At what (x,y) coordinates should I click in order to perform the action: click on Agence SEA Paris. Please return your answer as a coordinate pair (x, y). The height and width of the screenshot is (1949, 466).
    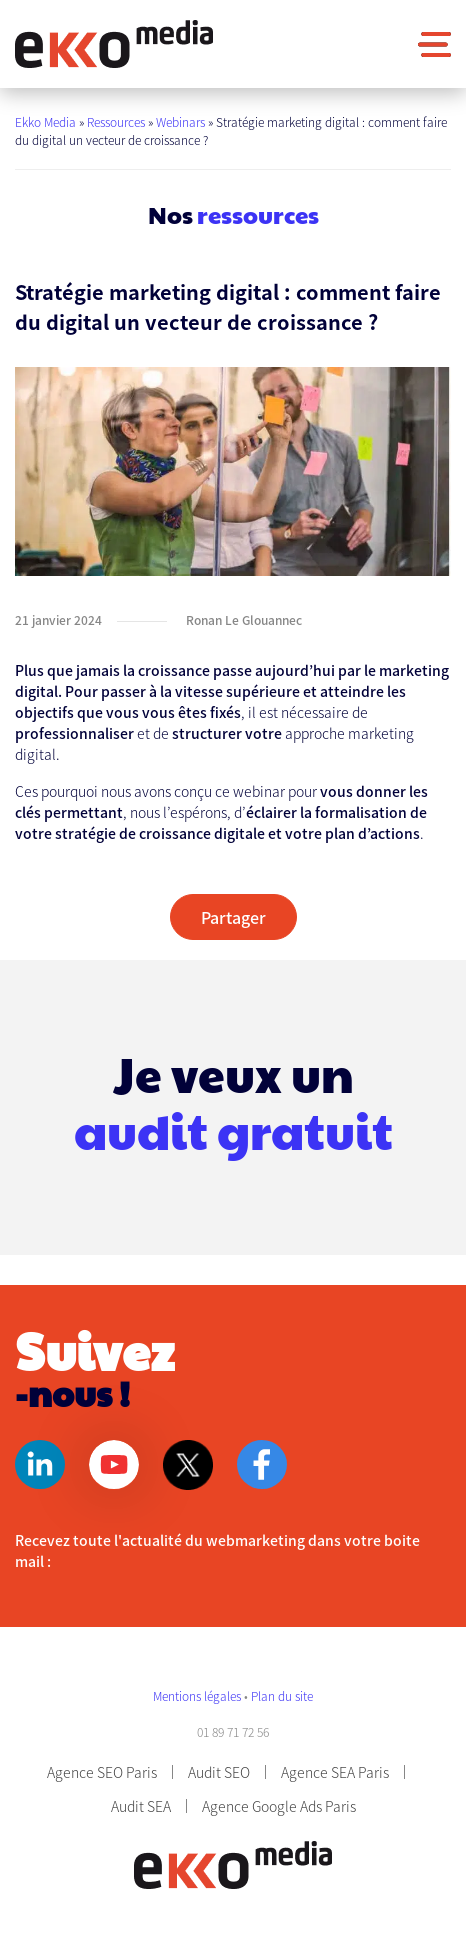
    Looking at the image, I should click on (335, 1772).